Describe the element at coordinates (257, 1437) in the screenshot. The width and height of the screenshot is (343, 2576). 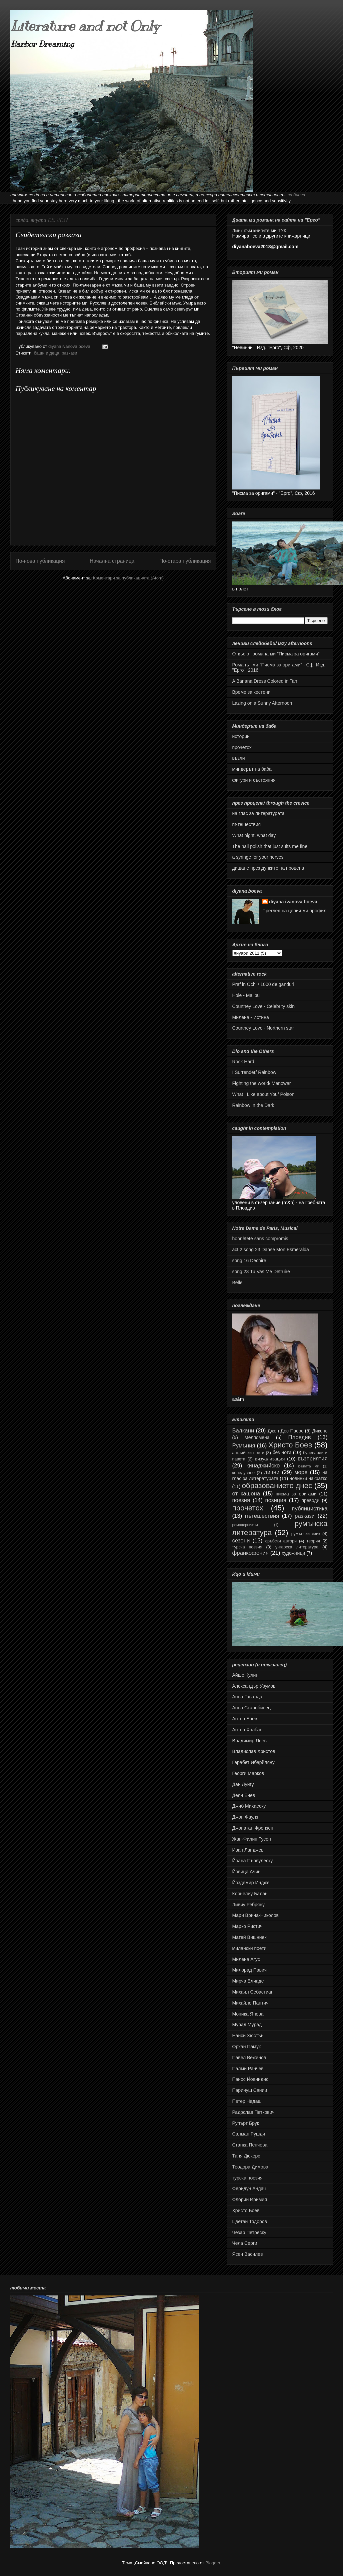
I see `Мелпомена` at that location.